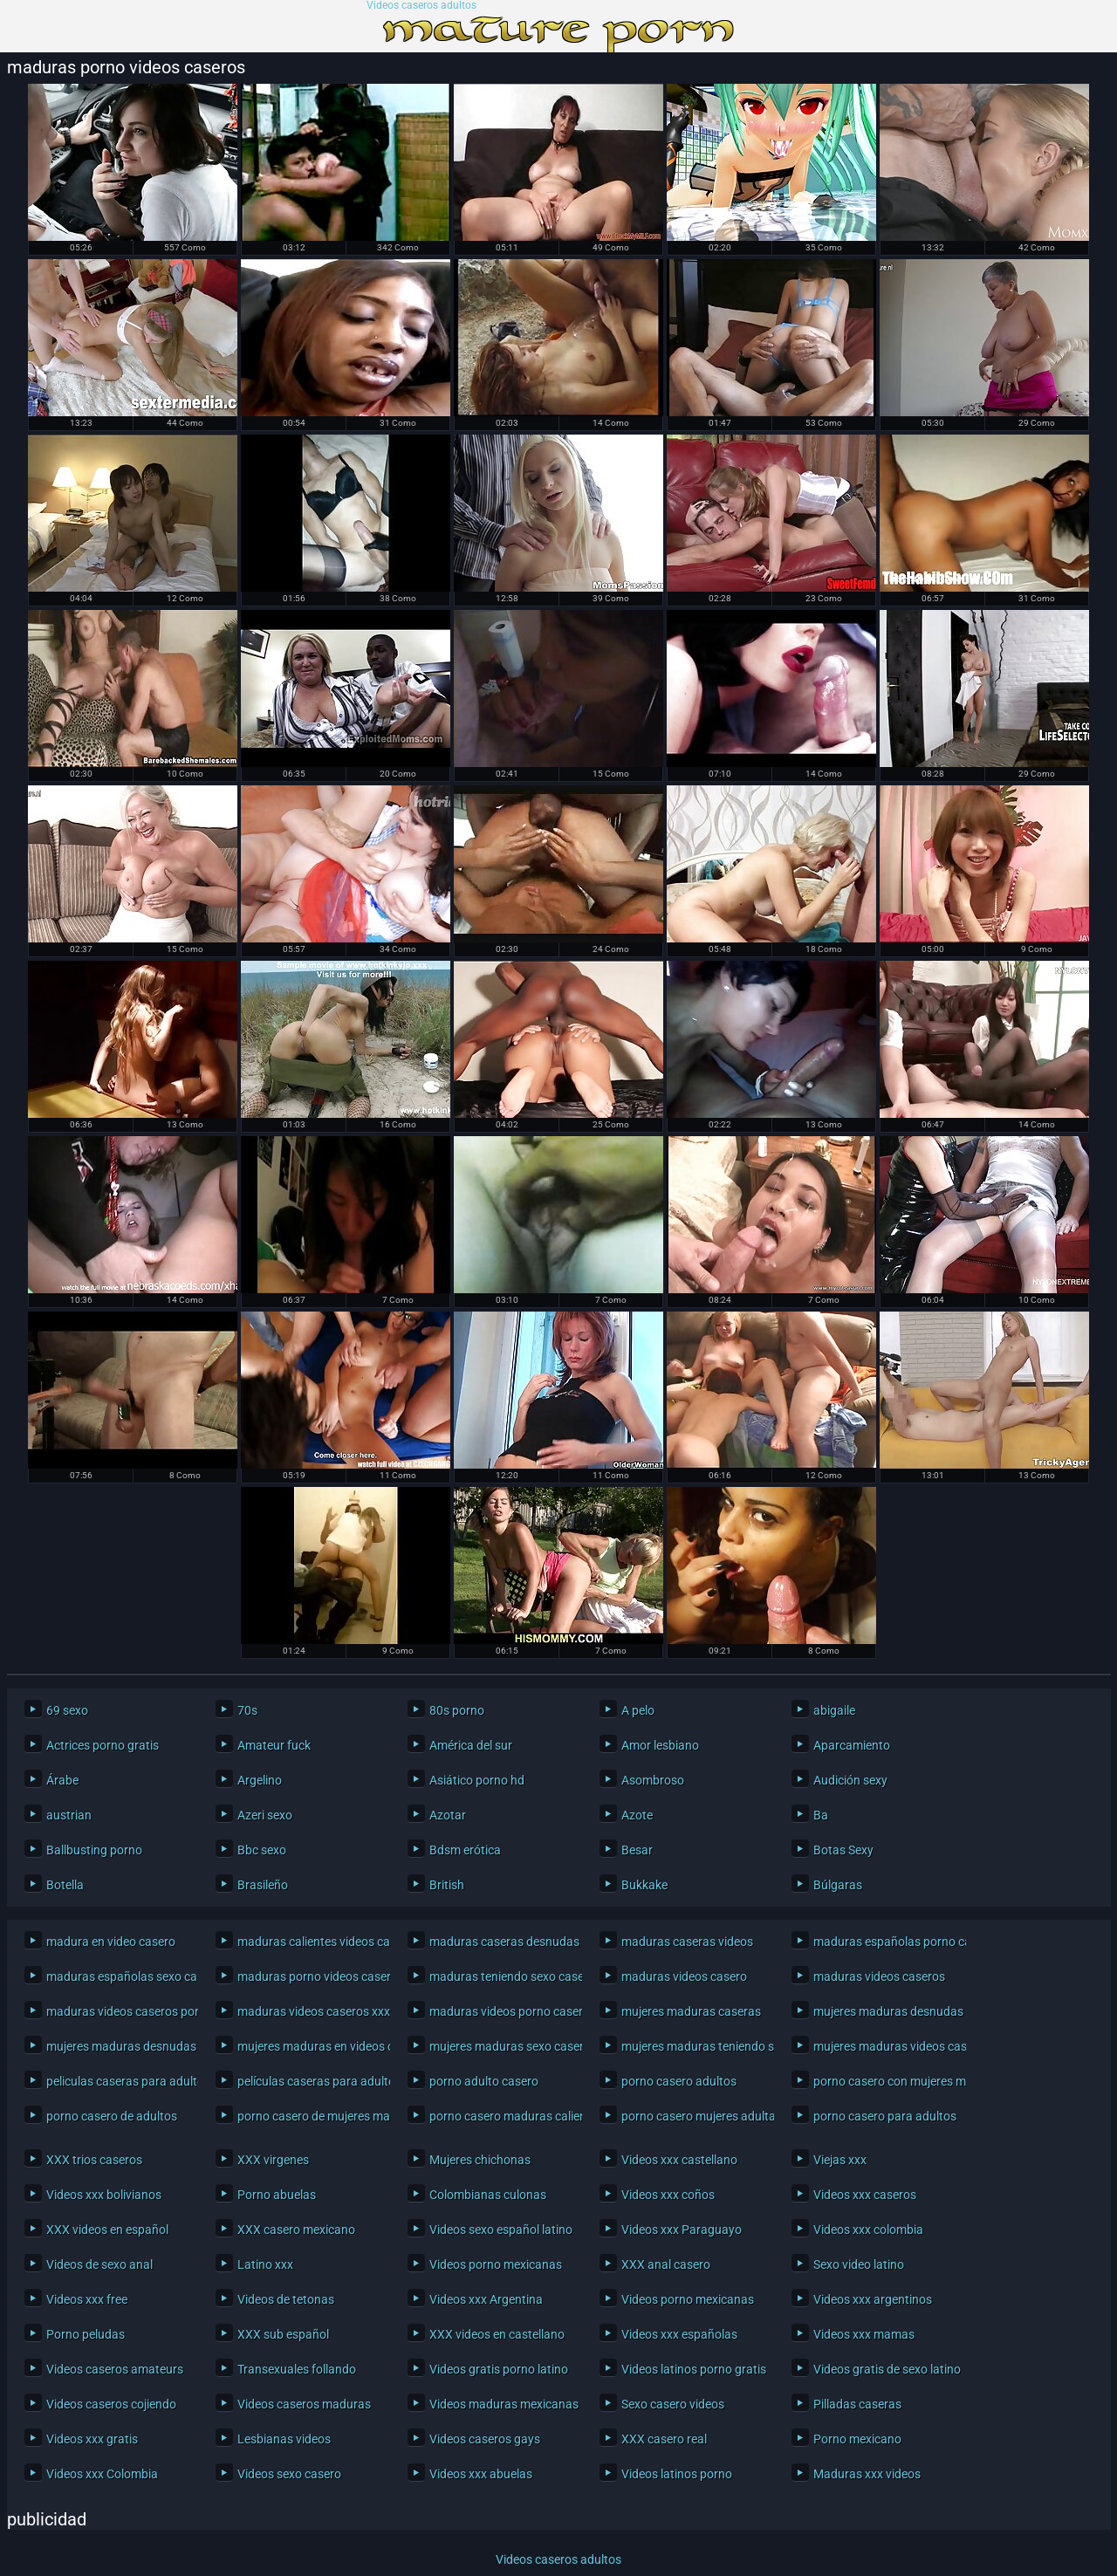 This screenshot has height=2576, width=1117. What do you see at coordinates (644, 1885) in the screenshot?
I see `Bukkake` at bounding box center [644, 1885].